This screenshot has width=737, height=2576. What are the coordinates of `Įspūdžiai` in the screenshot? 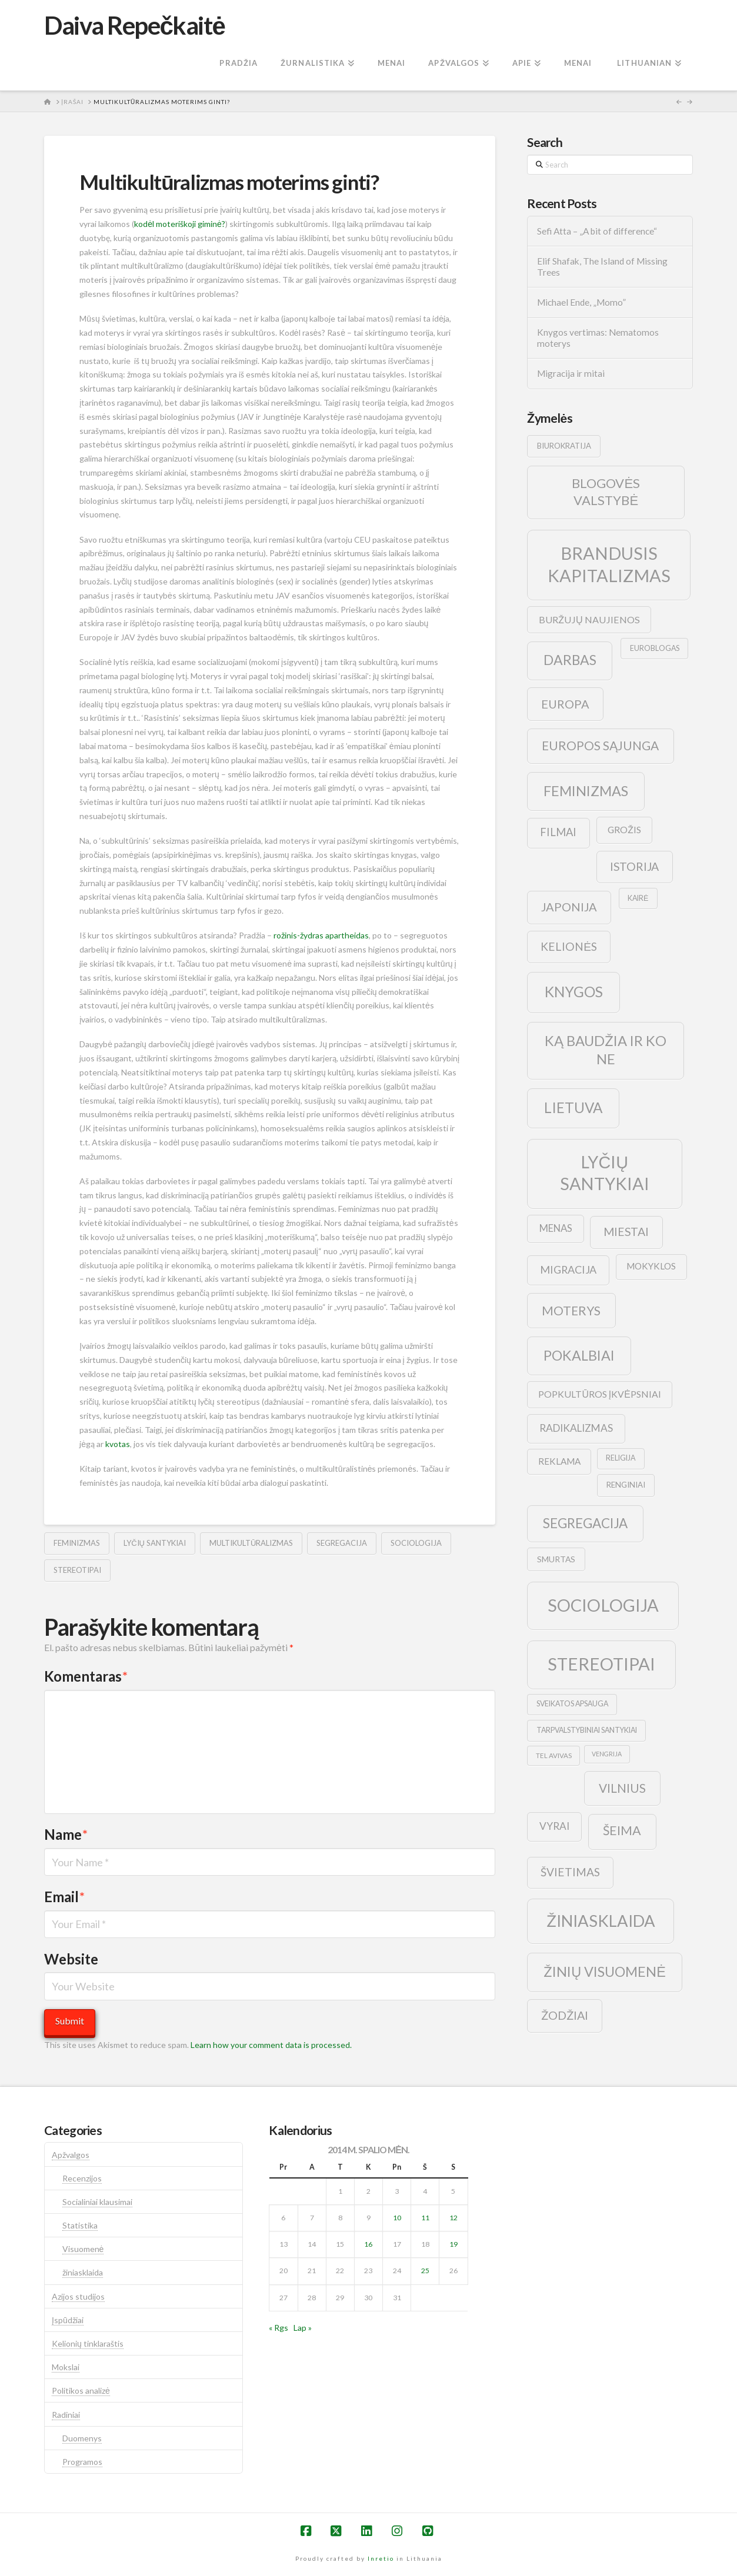 It's located at (68, 2320).